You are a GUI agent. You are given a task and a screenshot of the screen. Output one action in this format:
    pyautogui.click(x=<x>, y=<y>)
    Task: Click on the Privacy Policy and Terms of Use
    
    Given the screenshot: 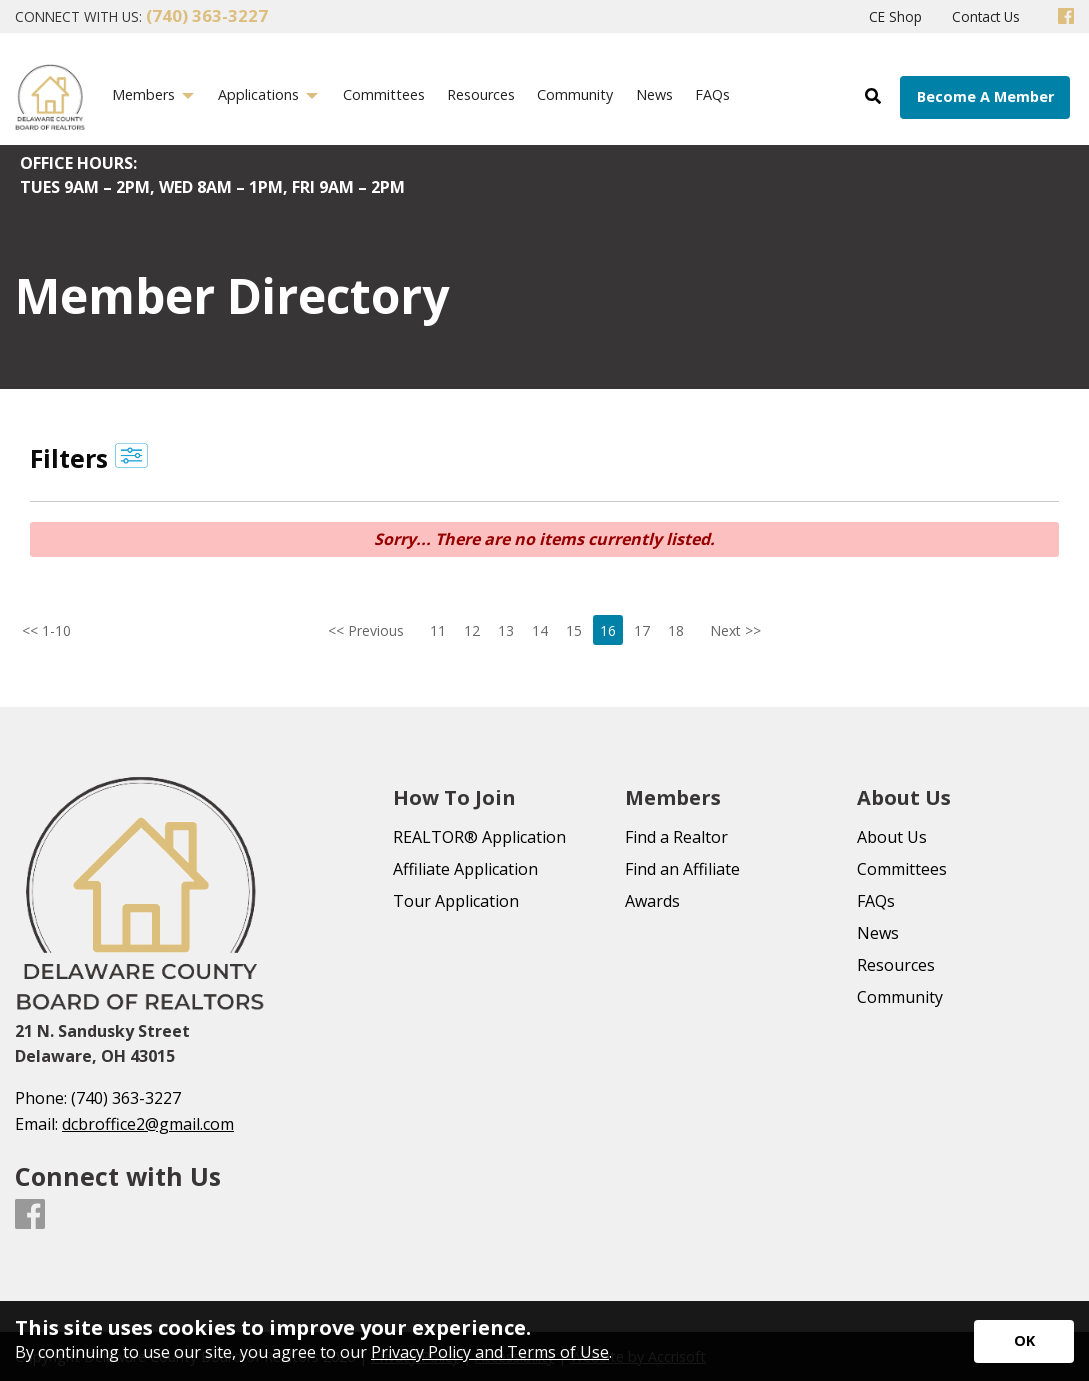 What is the action you would take?
    pyautogui.click(x=490, y=1352)
    